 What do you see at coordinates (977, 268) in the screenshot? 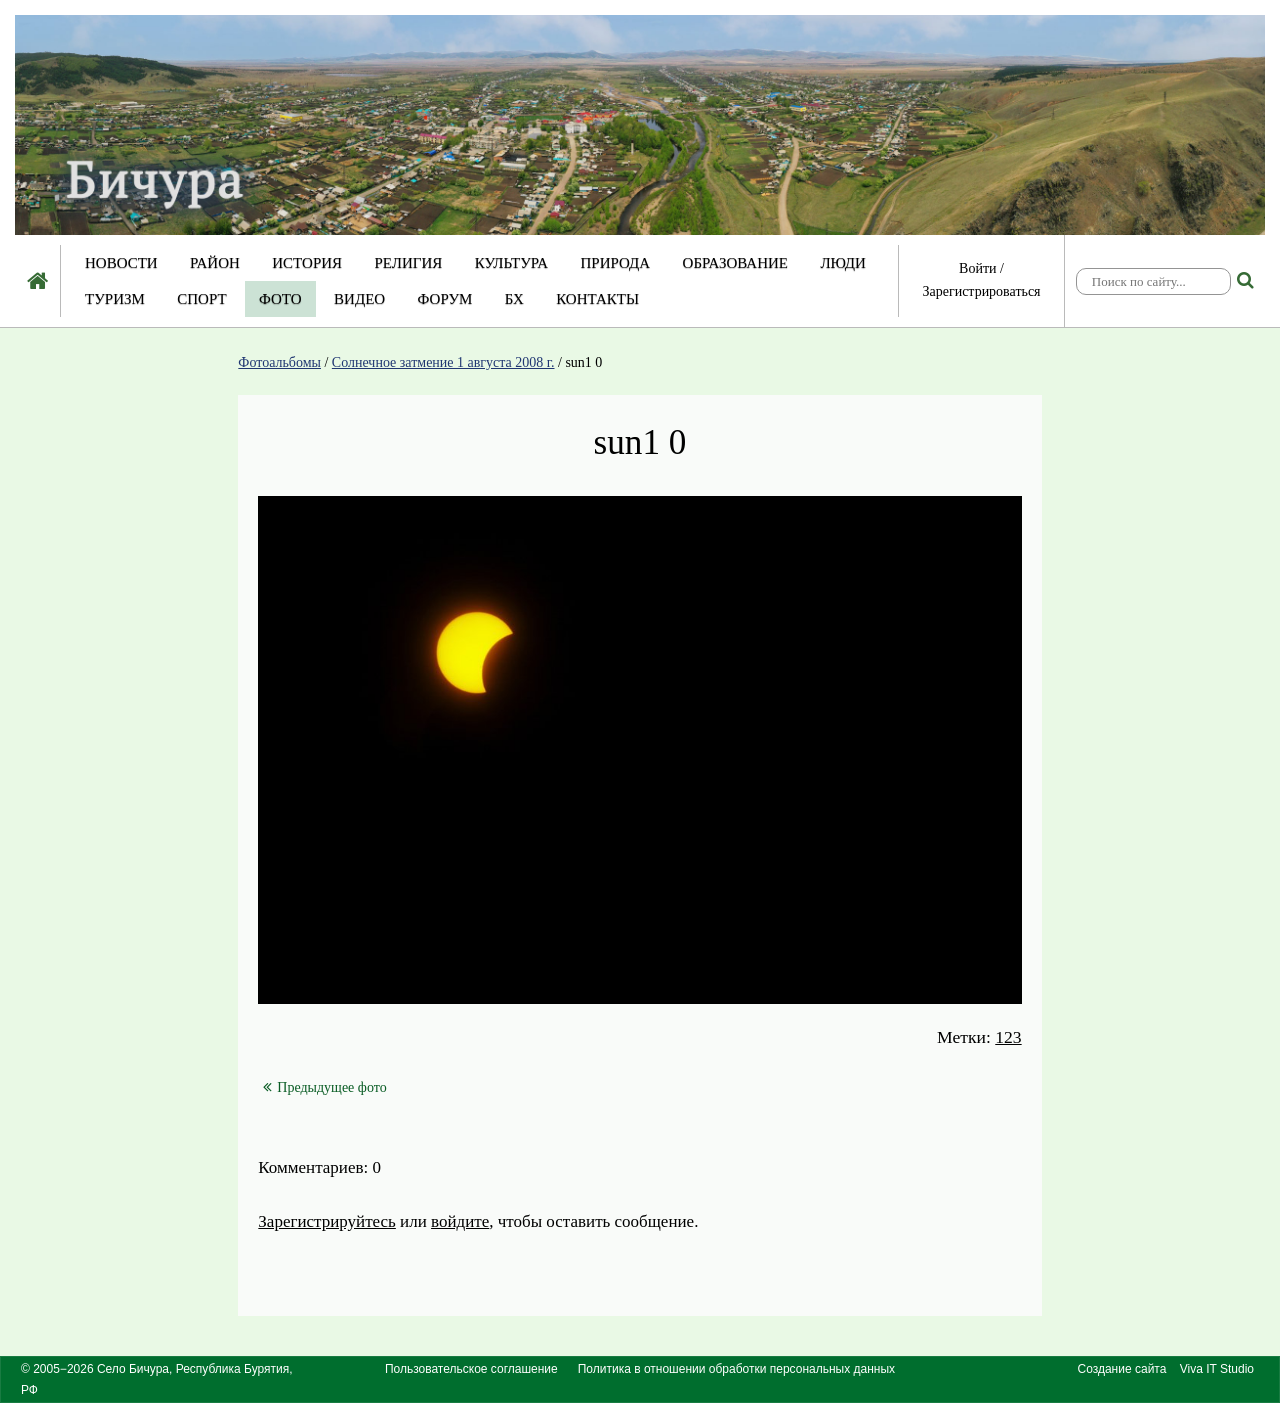
I see `Войти` at bounding box center [977, 268].